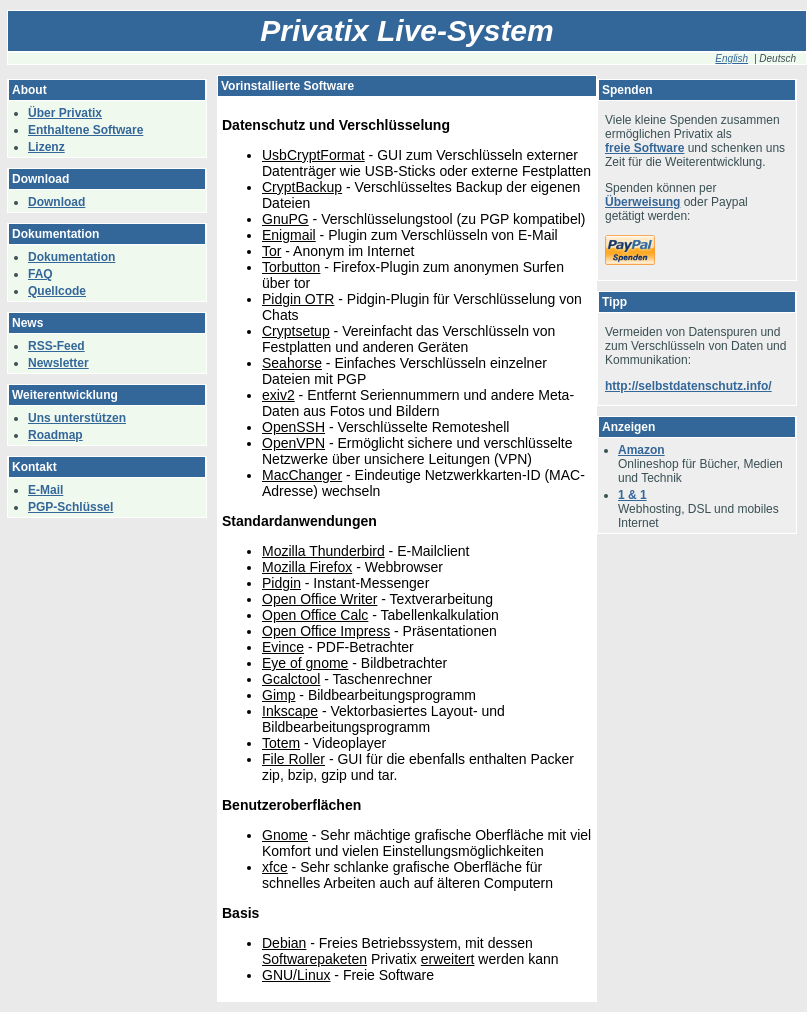  I want to click on English, so click(731, 58).